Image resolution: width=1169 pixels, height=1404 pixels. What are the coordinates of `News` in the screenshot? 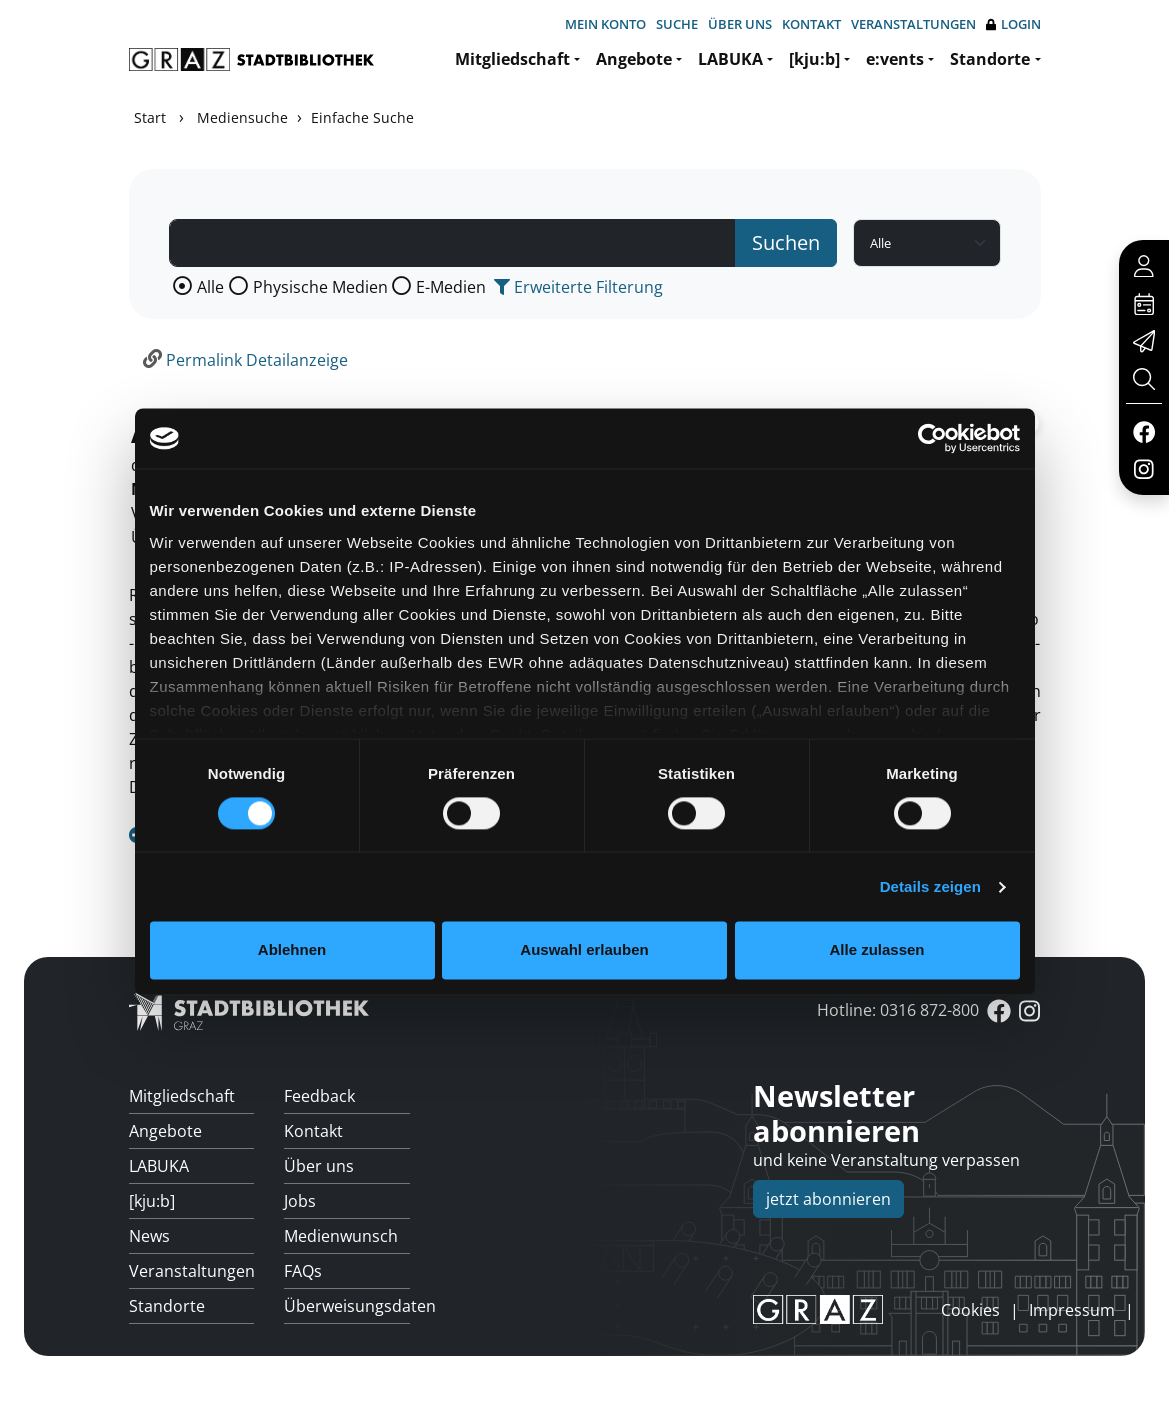 It's located at (149, 1236).